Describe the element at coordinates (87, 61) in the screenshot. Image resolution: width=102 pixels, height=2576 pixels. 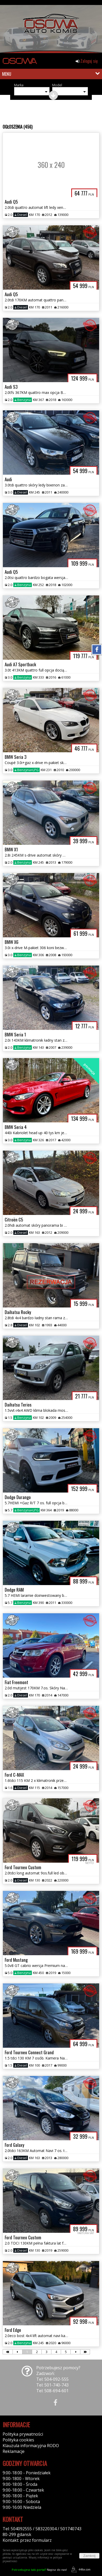
I see `Zaloguj się` at that location.